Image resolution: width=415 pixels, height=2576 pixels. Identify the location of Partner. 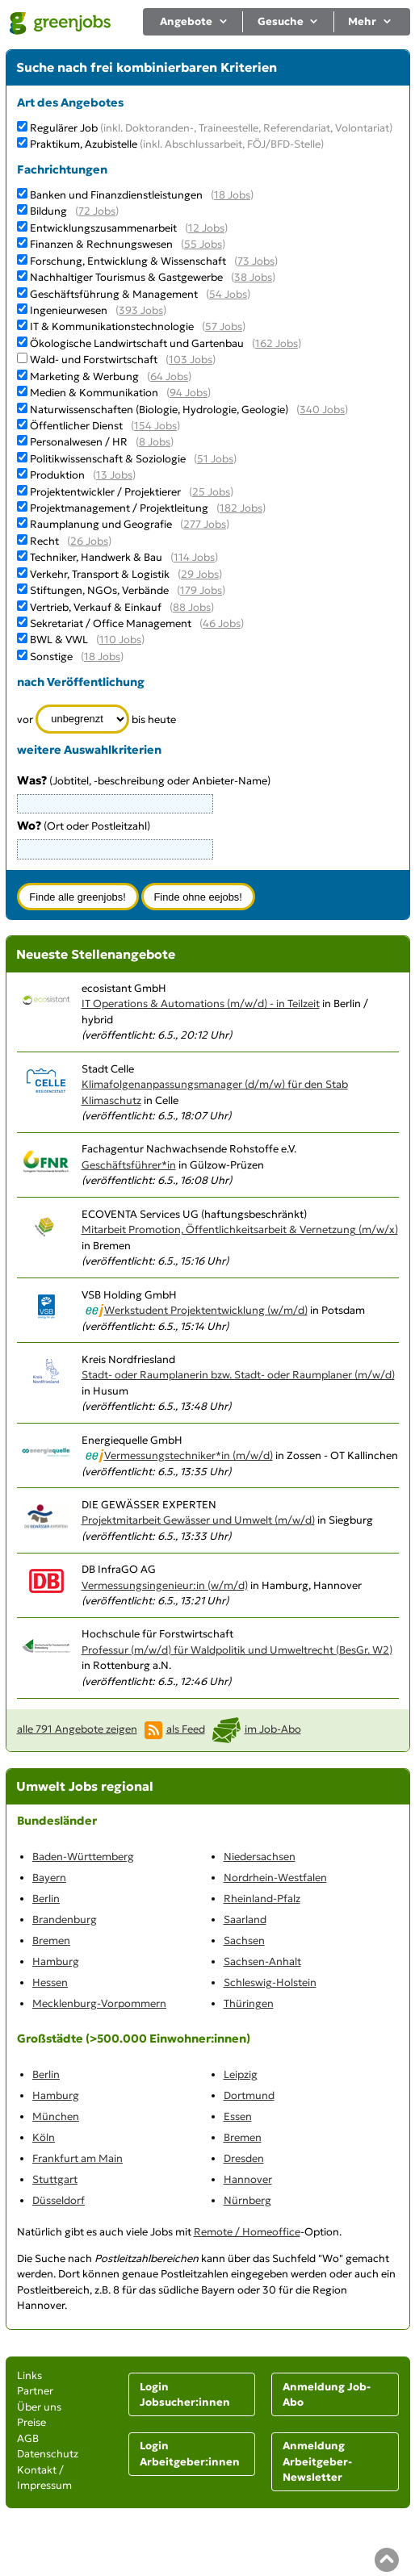
(35, 2391).